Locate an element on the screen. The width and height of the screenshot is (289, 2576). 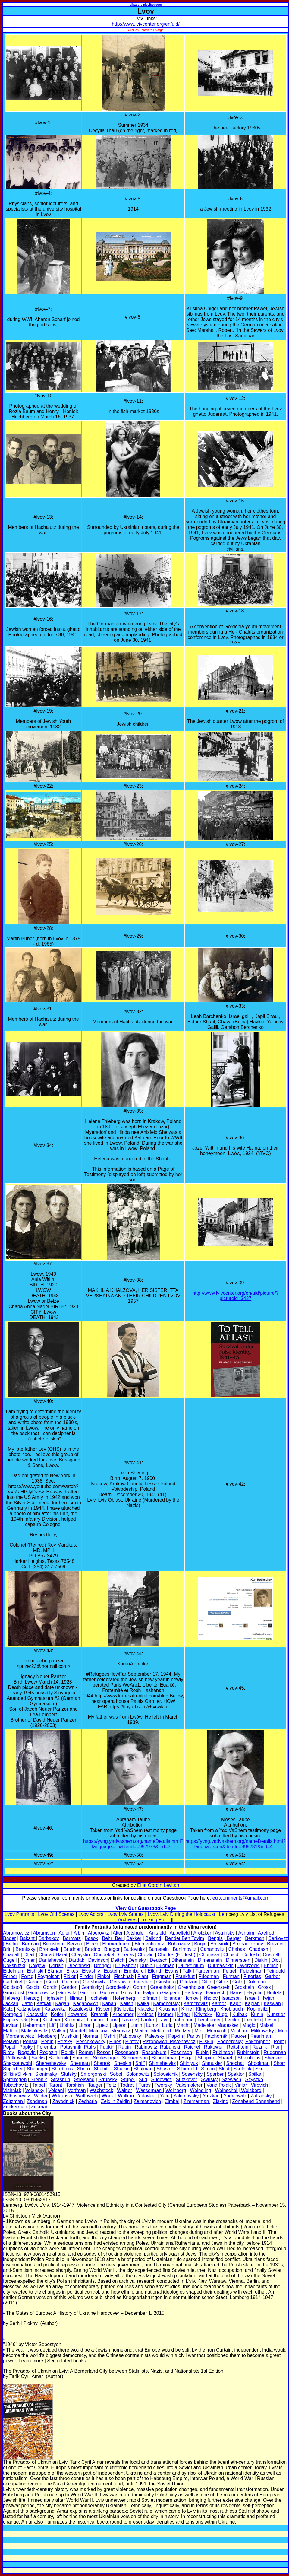
Costrell is located at coordinates (271, 1954).